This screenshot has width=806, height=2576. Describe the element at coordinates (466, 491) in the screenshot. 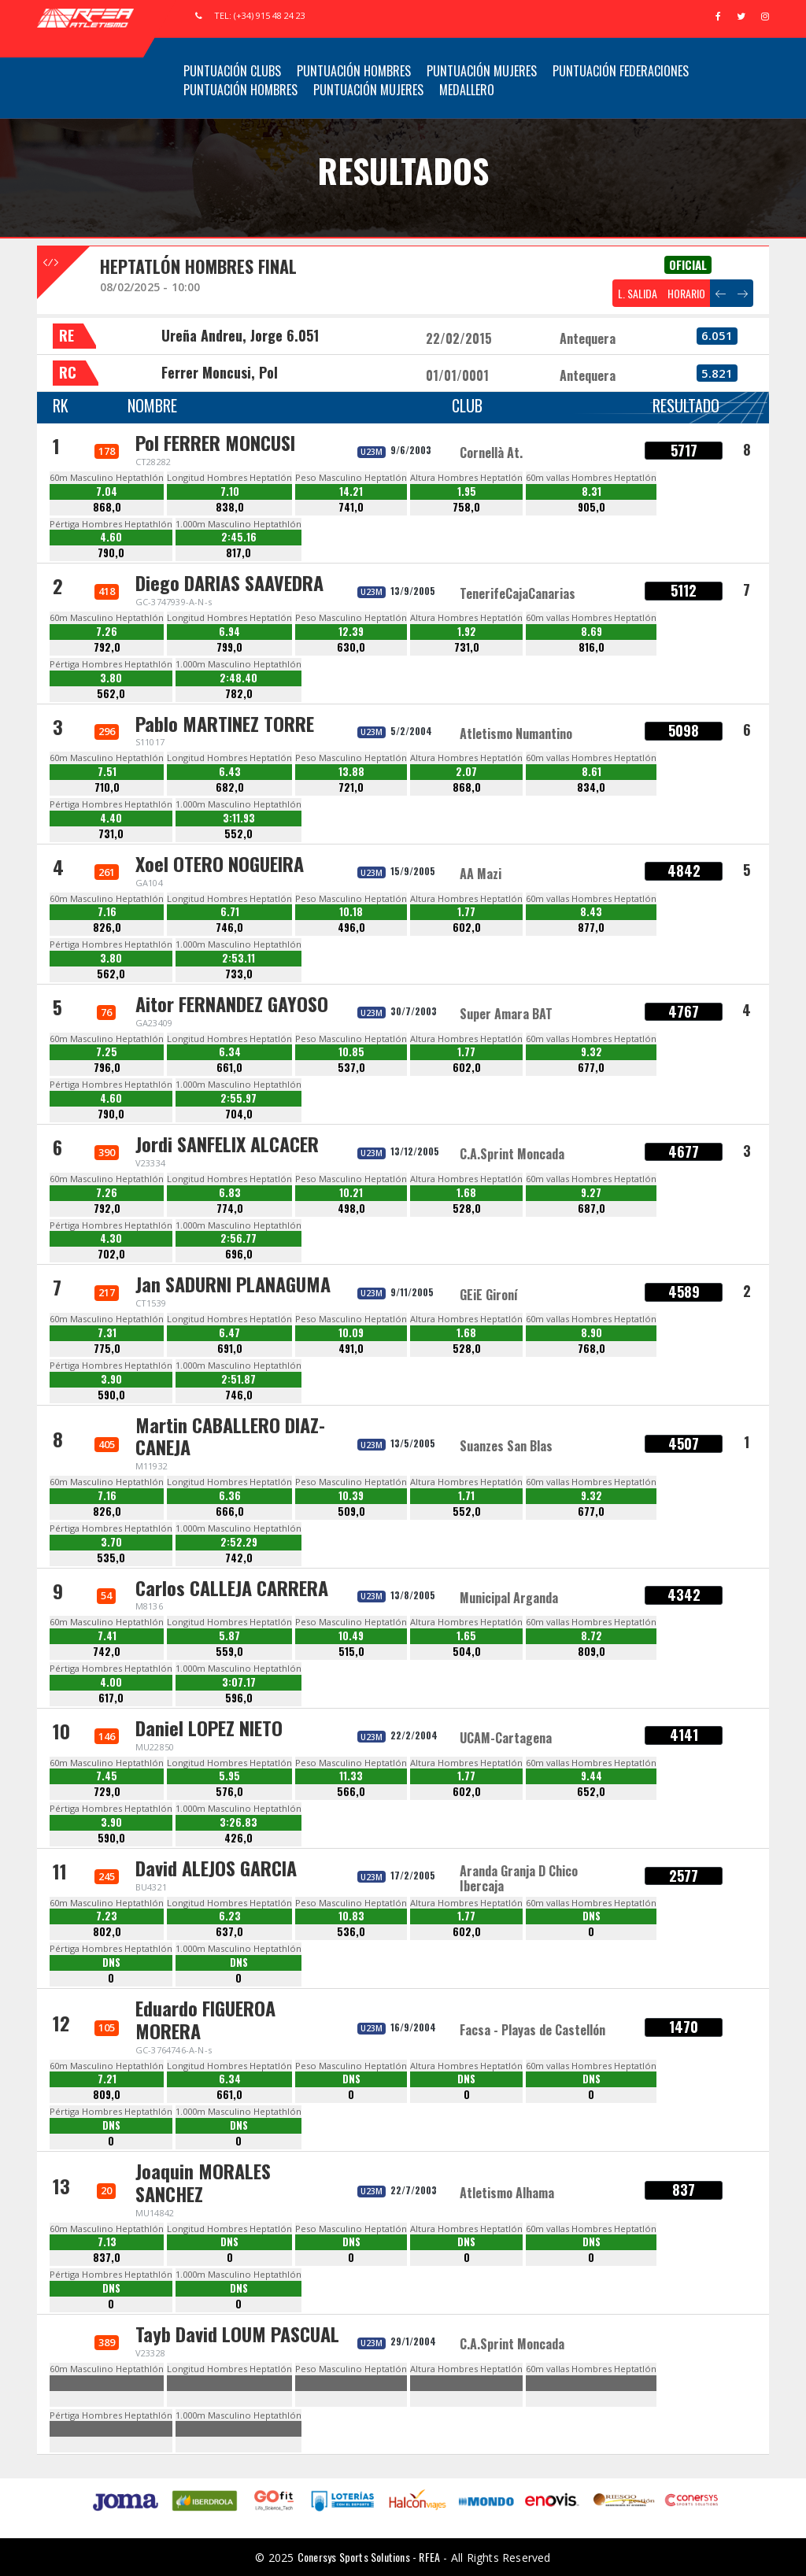

I see `1.95` at that location.